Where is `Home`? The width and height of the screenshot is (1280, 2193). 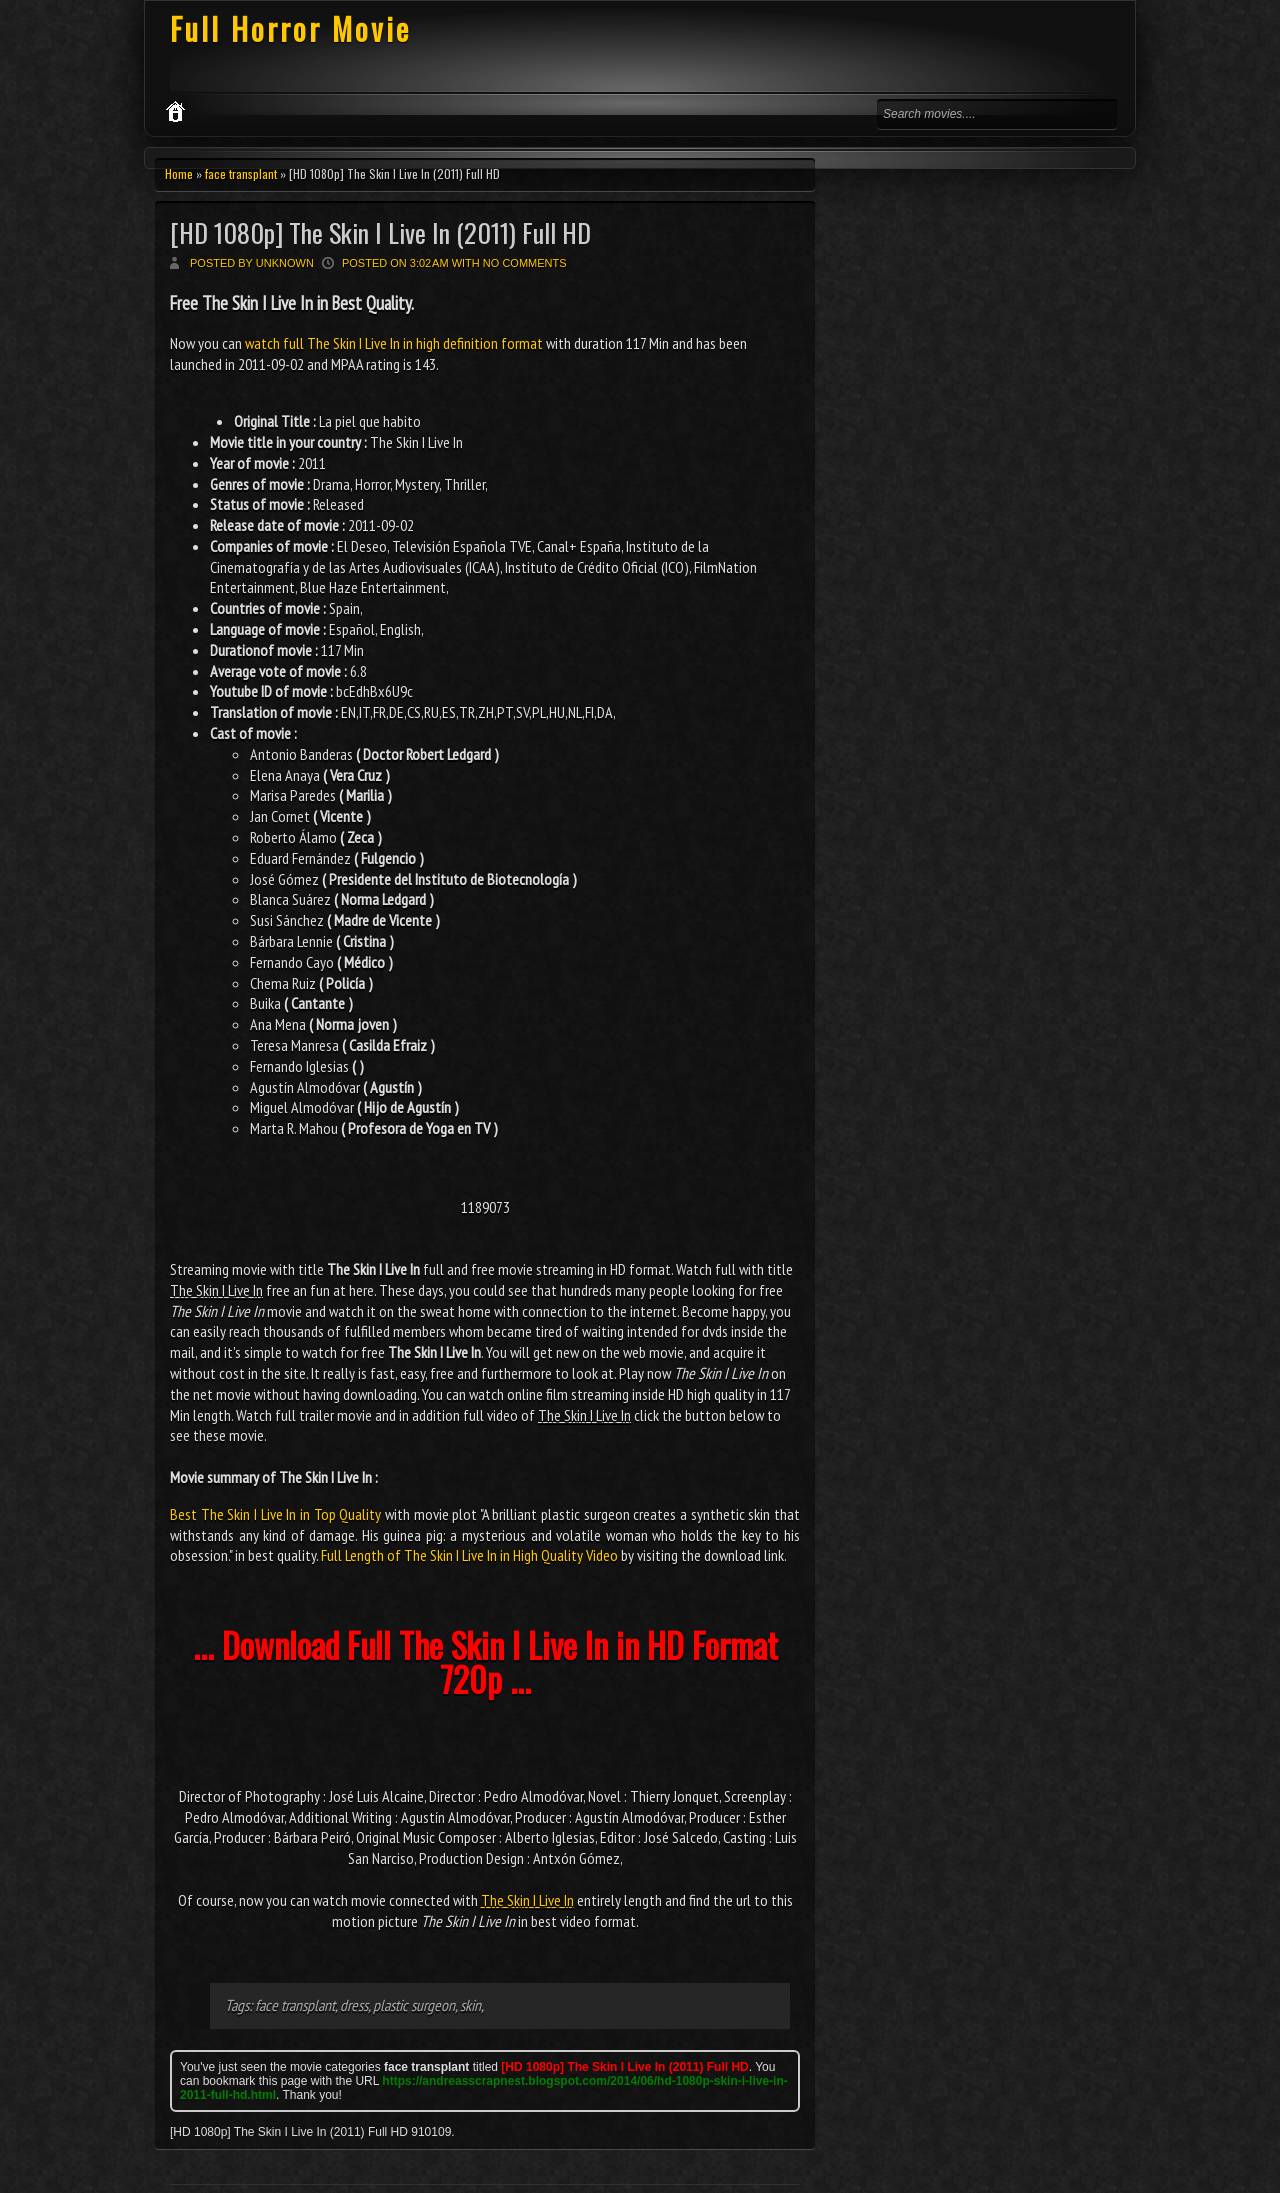 Home is located at coordinates (179, 173).